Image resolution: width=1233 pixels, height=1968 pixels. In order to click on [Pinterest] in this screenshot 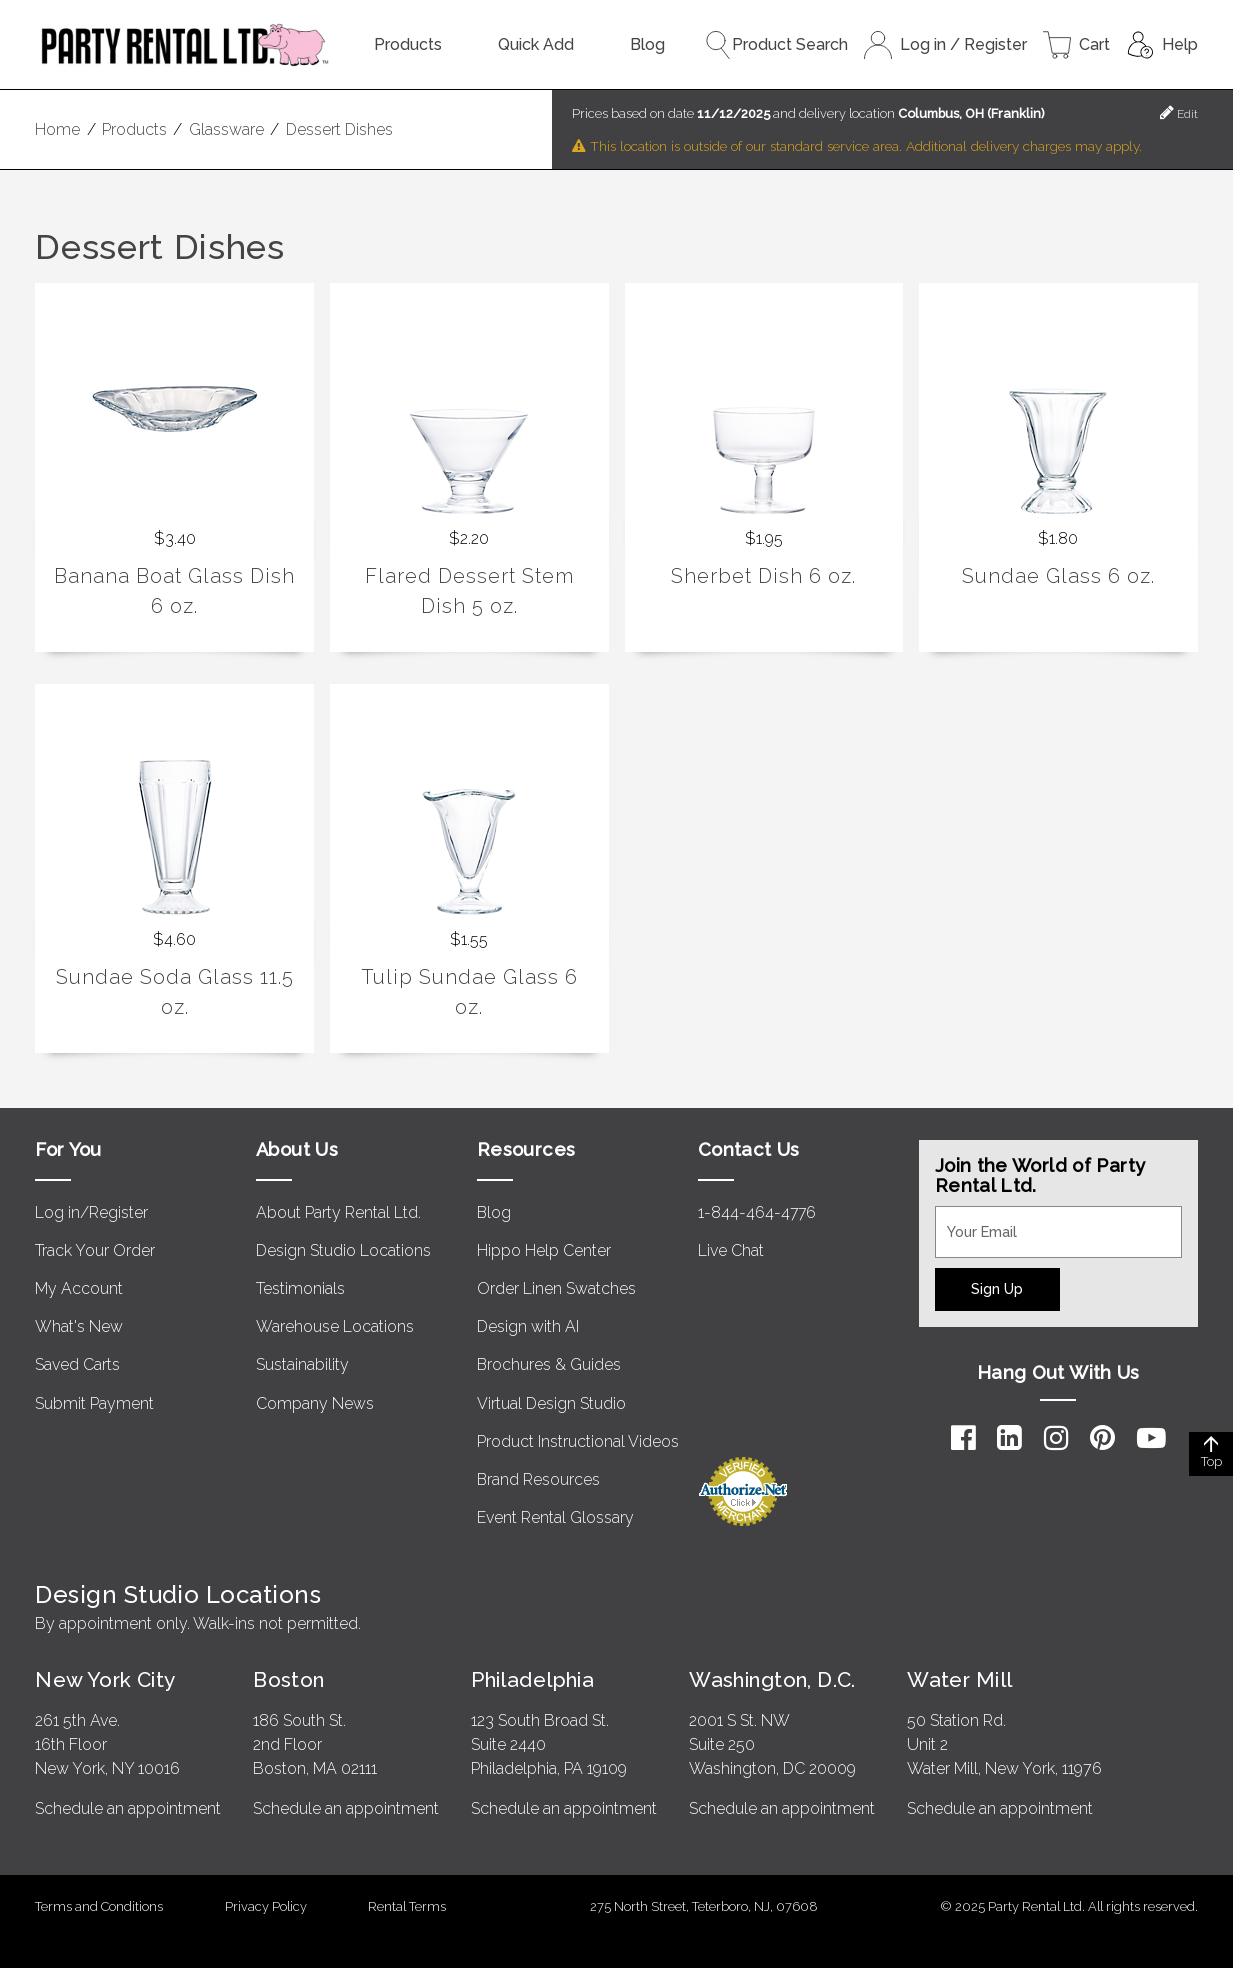, I will do `click(1102, 1438)`.